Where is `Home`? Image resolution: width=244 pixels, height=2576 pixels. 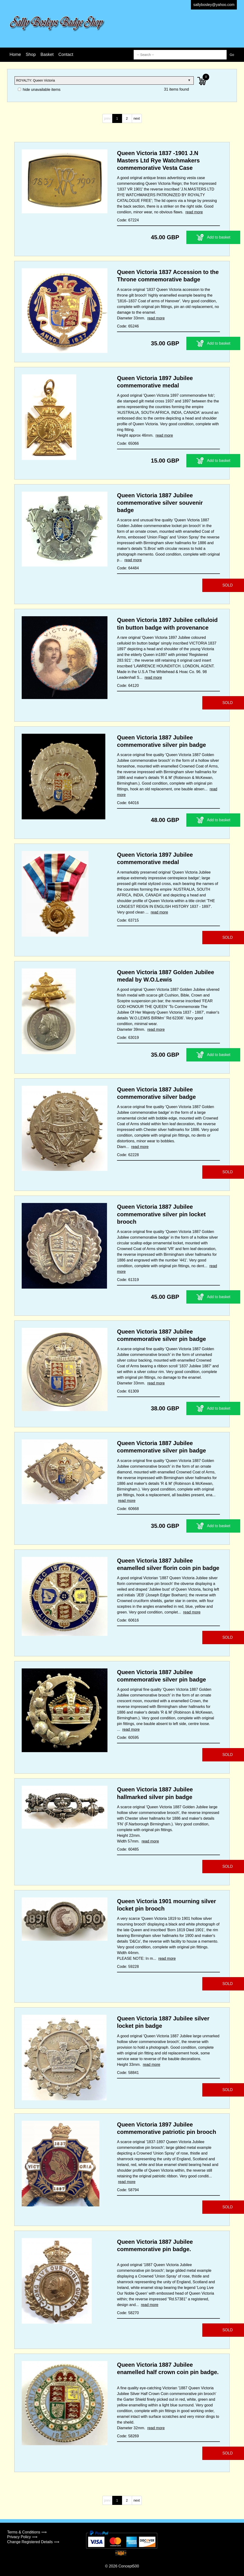 Home is located at coordinates (15, 54).